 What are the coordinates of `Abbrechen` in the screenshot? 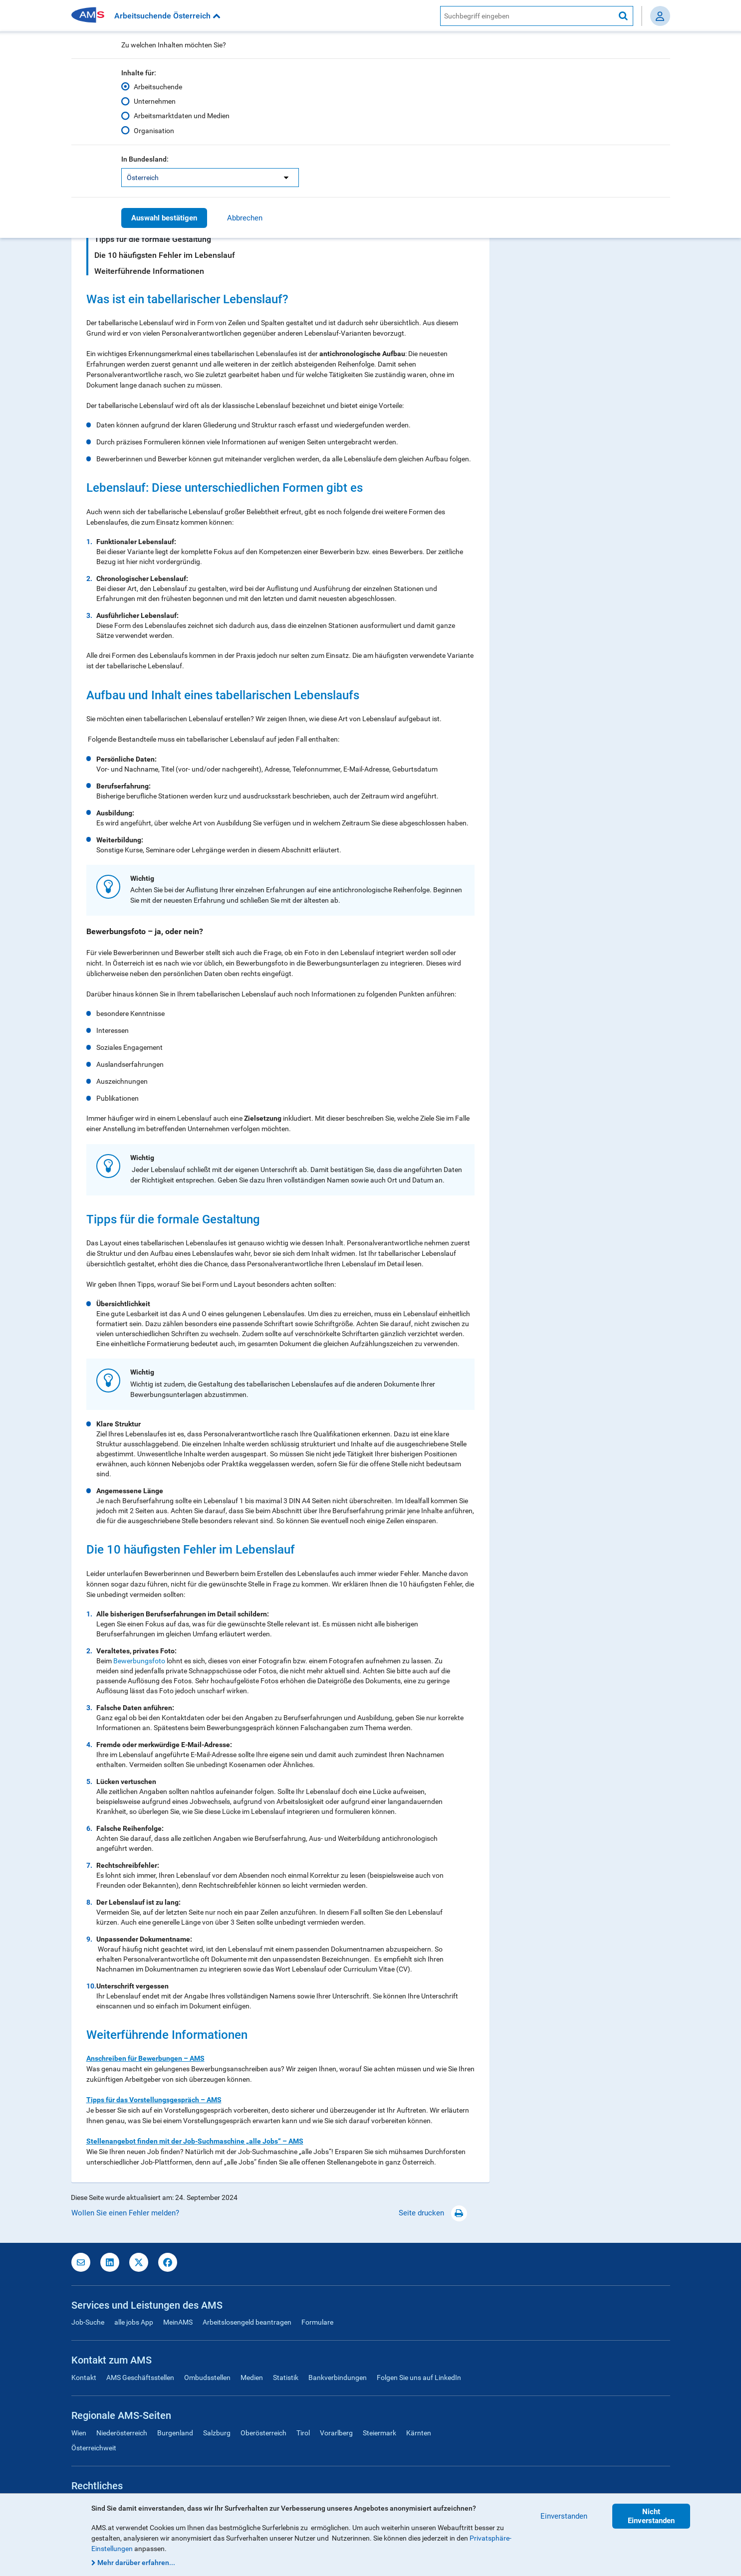 It's located at (244, 217).